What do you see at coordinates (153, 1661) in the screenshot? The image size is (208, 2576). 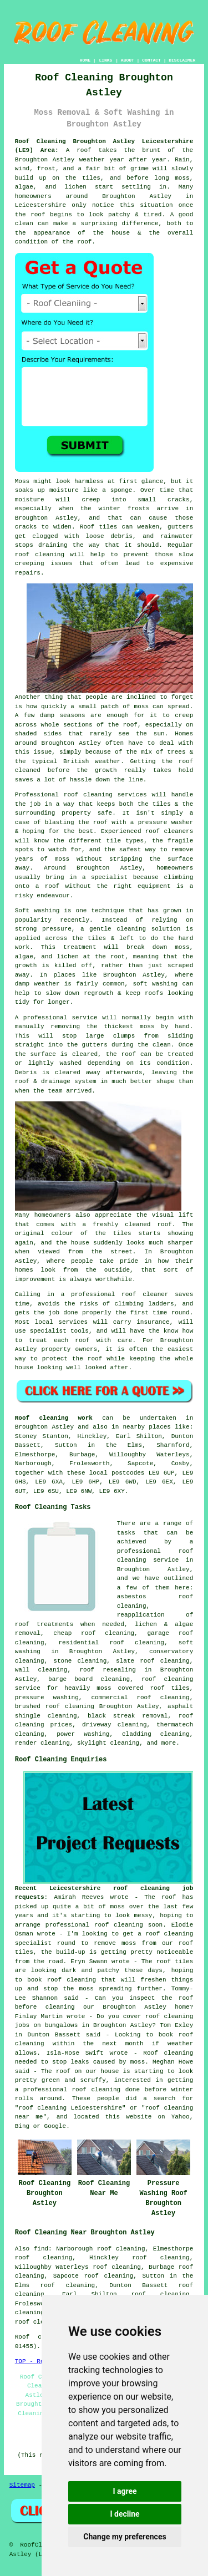 I see `slate roof cleaning` at bounding box center [153, 1661].